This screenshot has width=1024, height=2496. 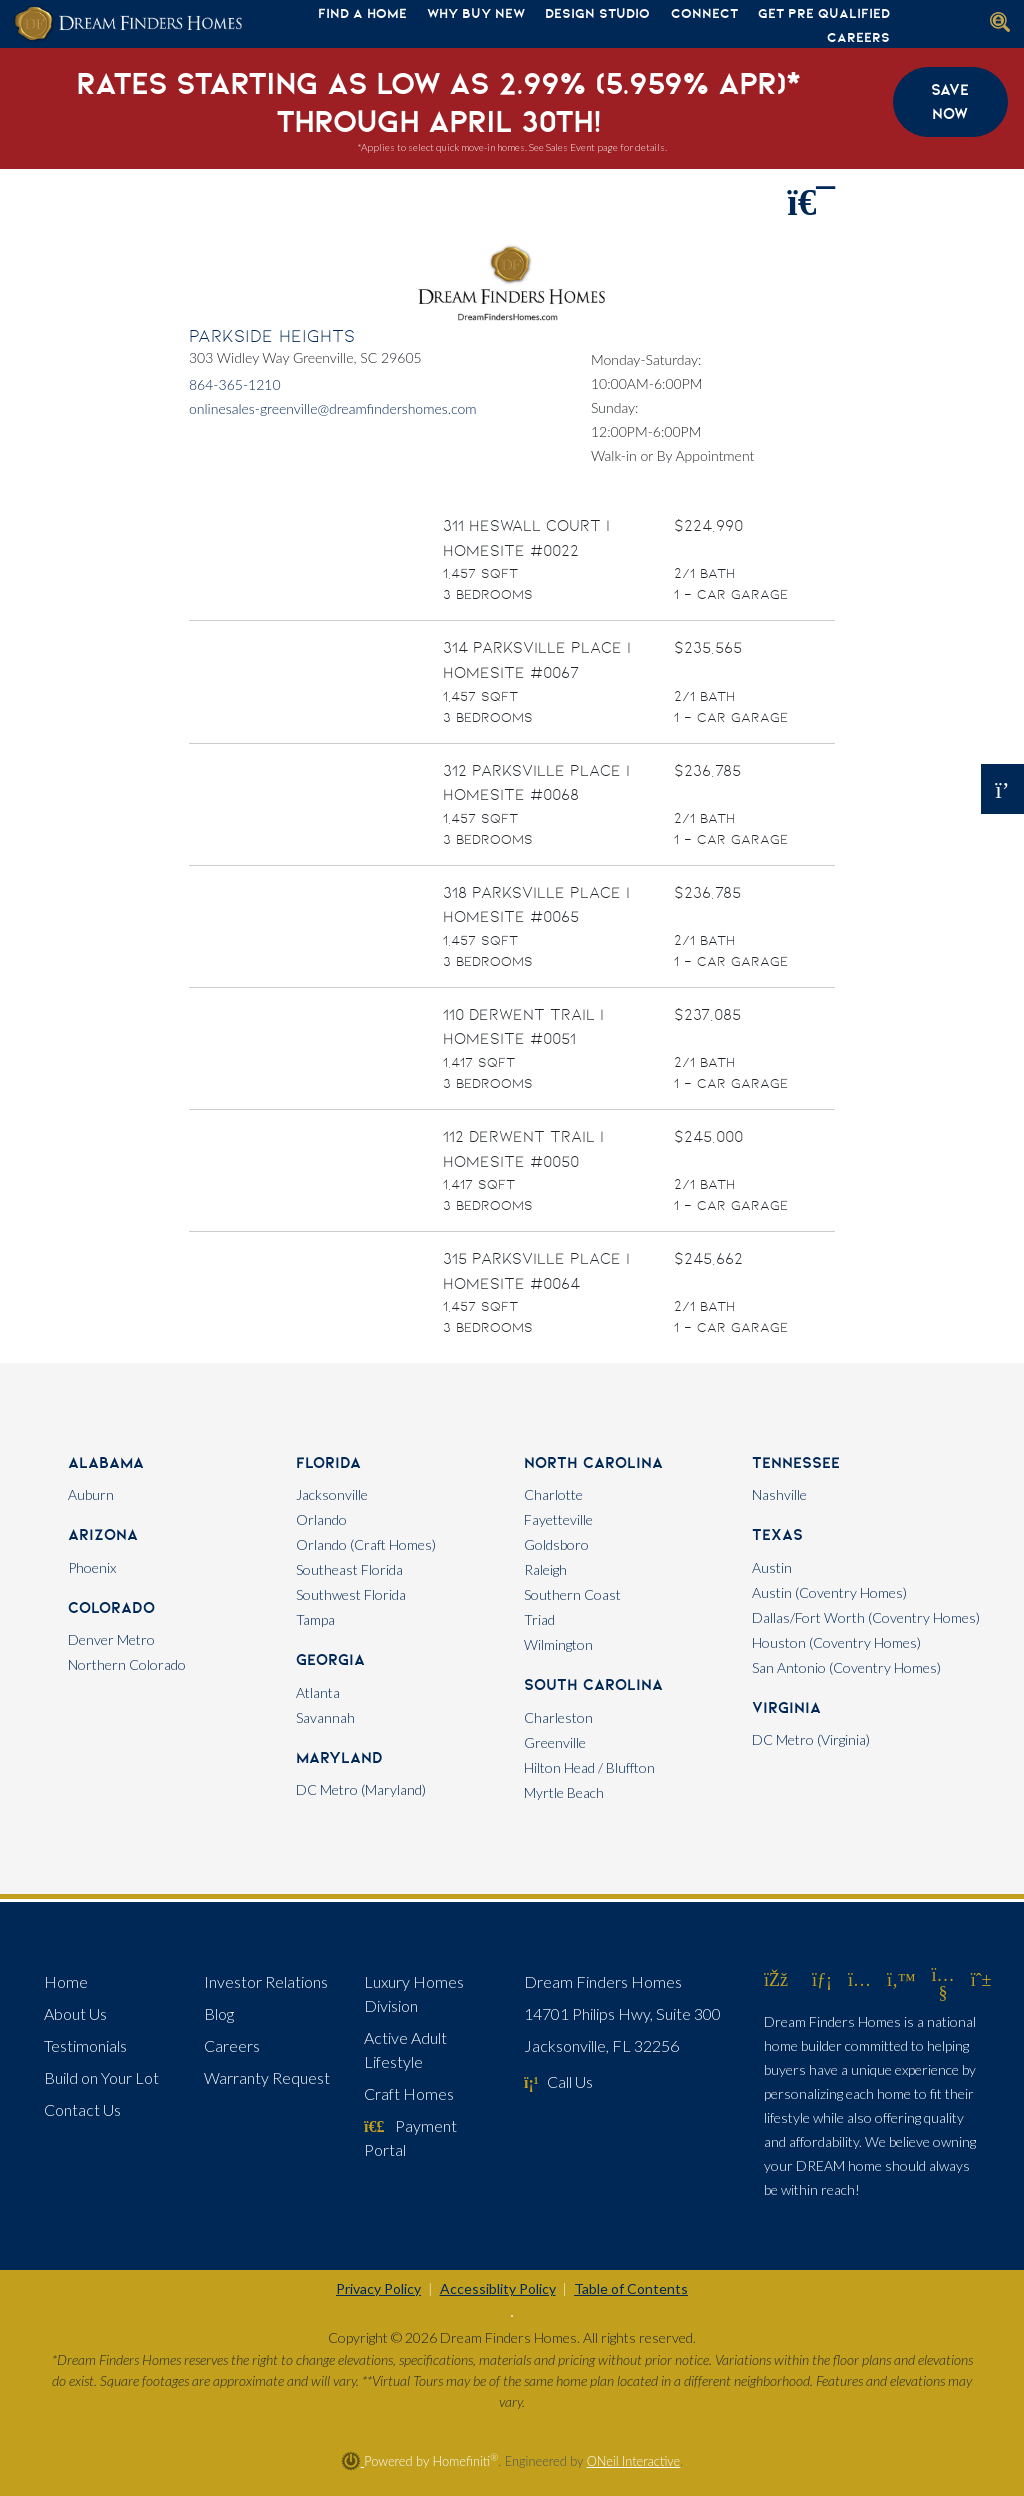 I want to click on DC Metro (Maryland), so click(x=361, y=1789).